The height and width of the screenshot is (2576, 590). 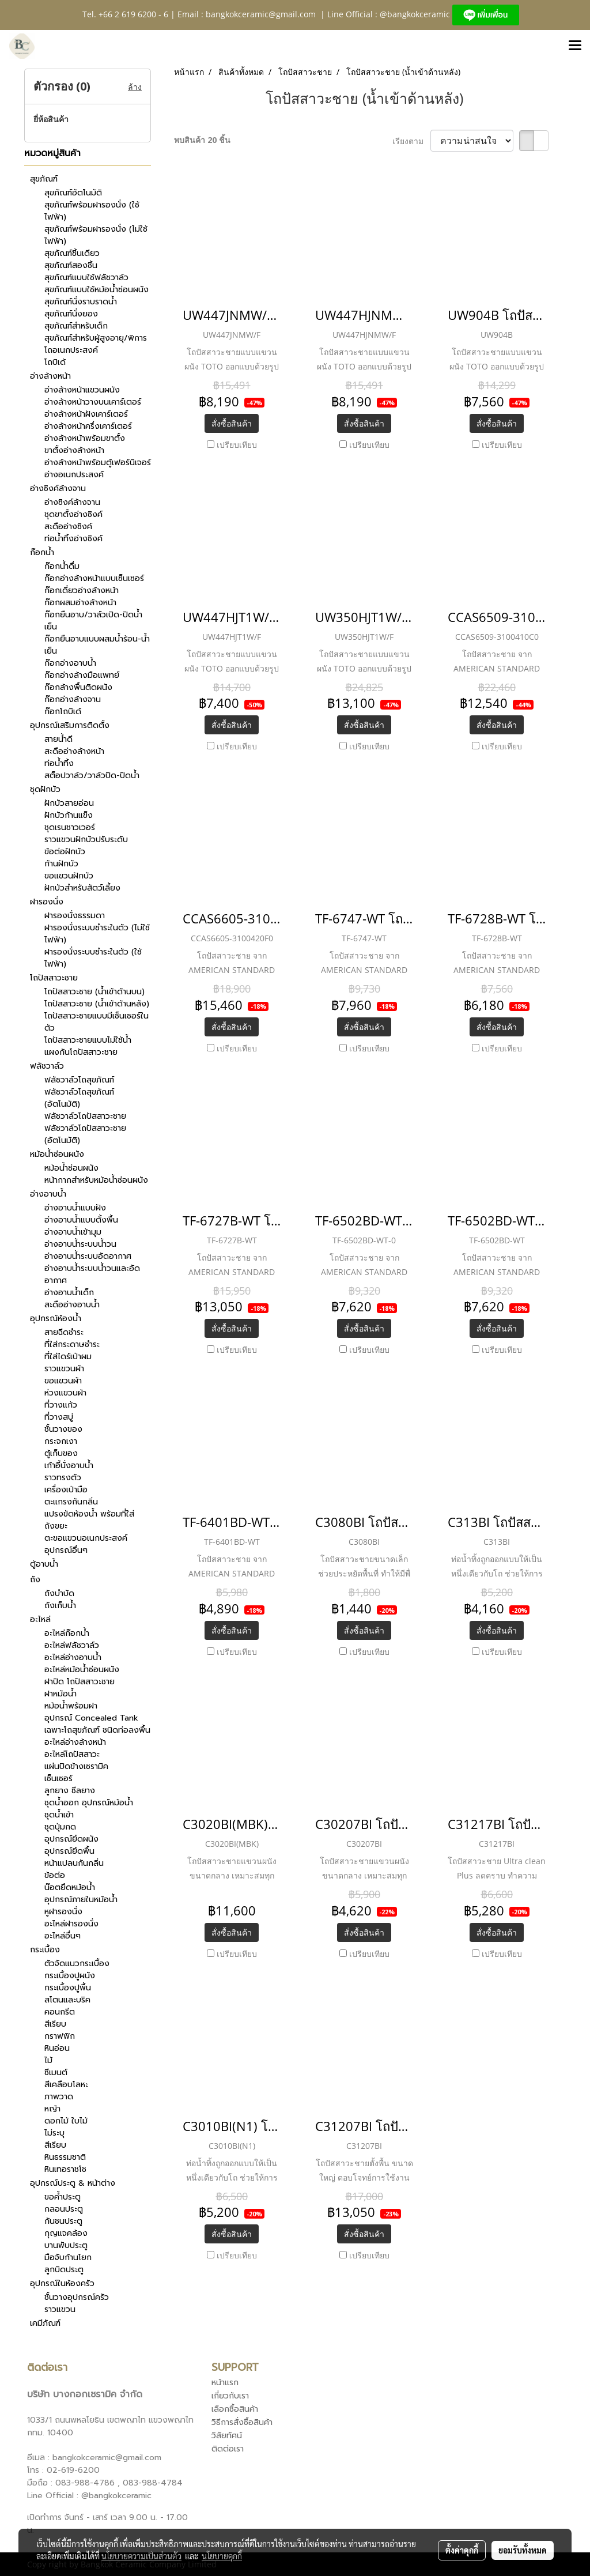 I want to click on กระเบื้อง, so click(x=45, y=1950).